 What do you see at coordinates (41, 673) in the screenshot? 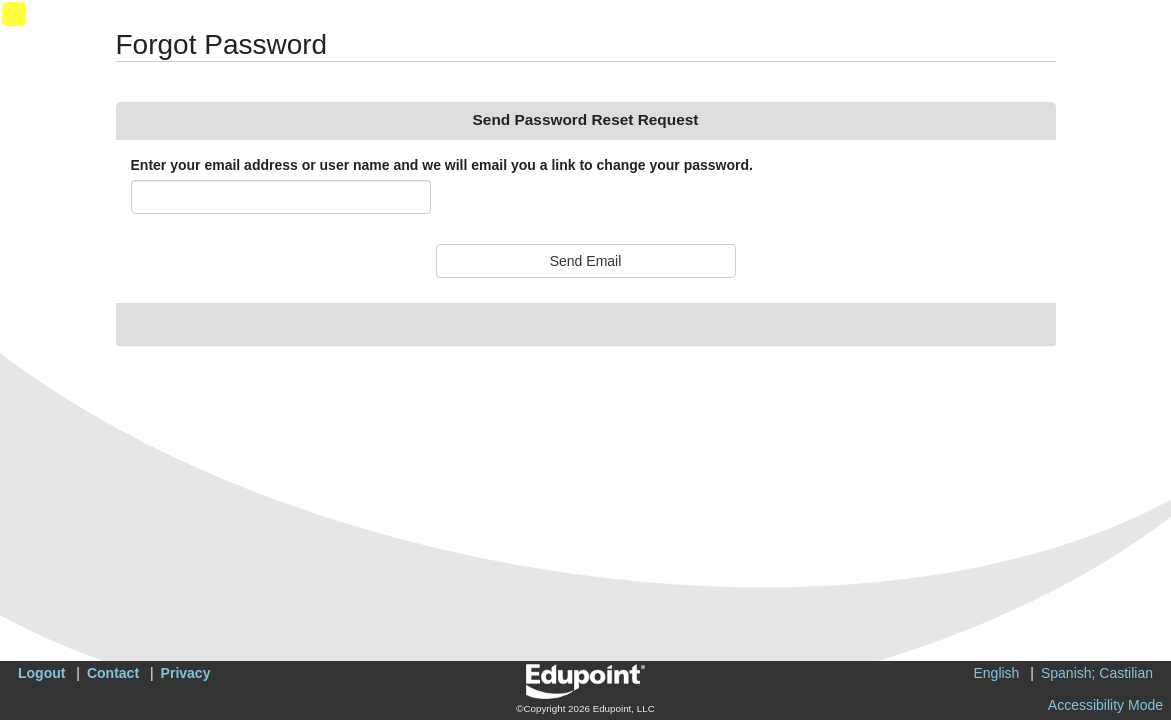
I see `Logout` at bounding box center [41, 673].